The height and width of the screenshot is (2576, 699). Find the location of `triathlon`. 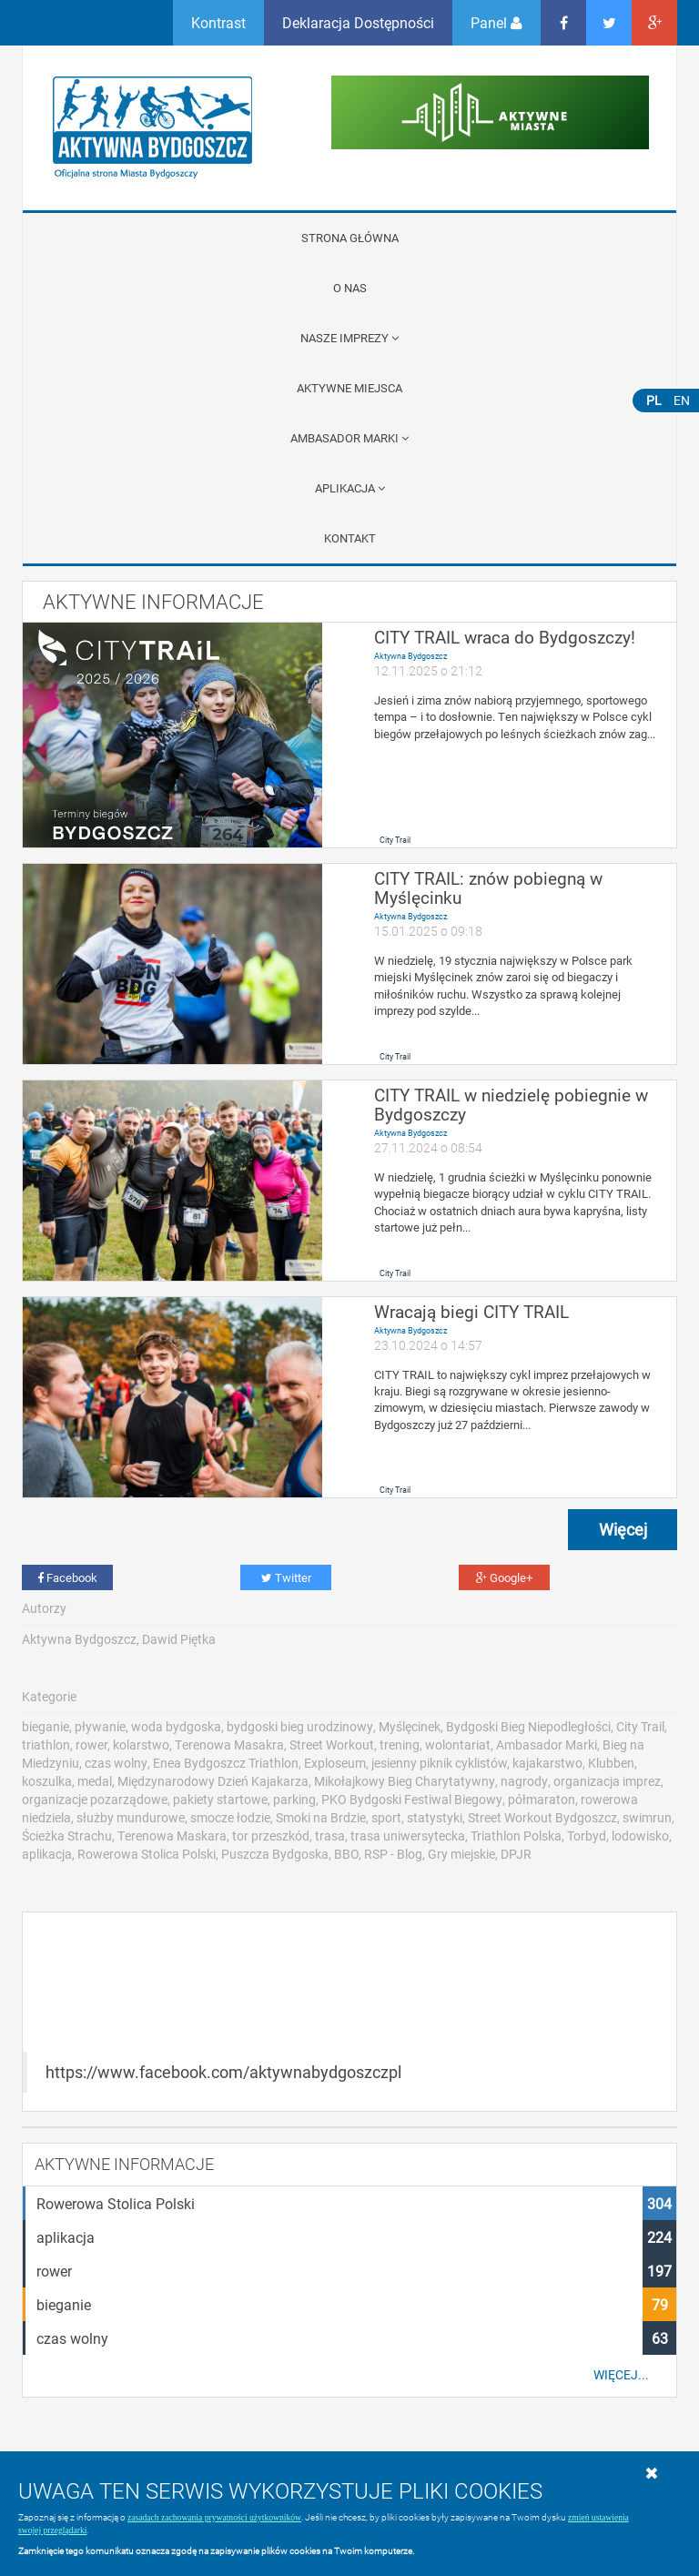

triathlon is located at coordinates (46, 1744).